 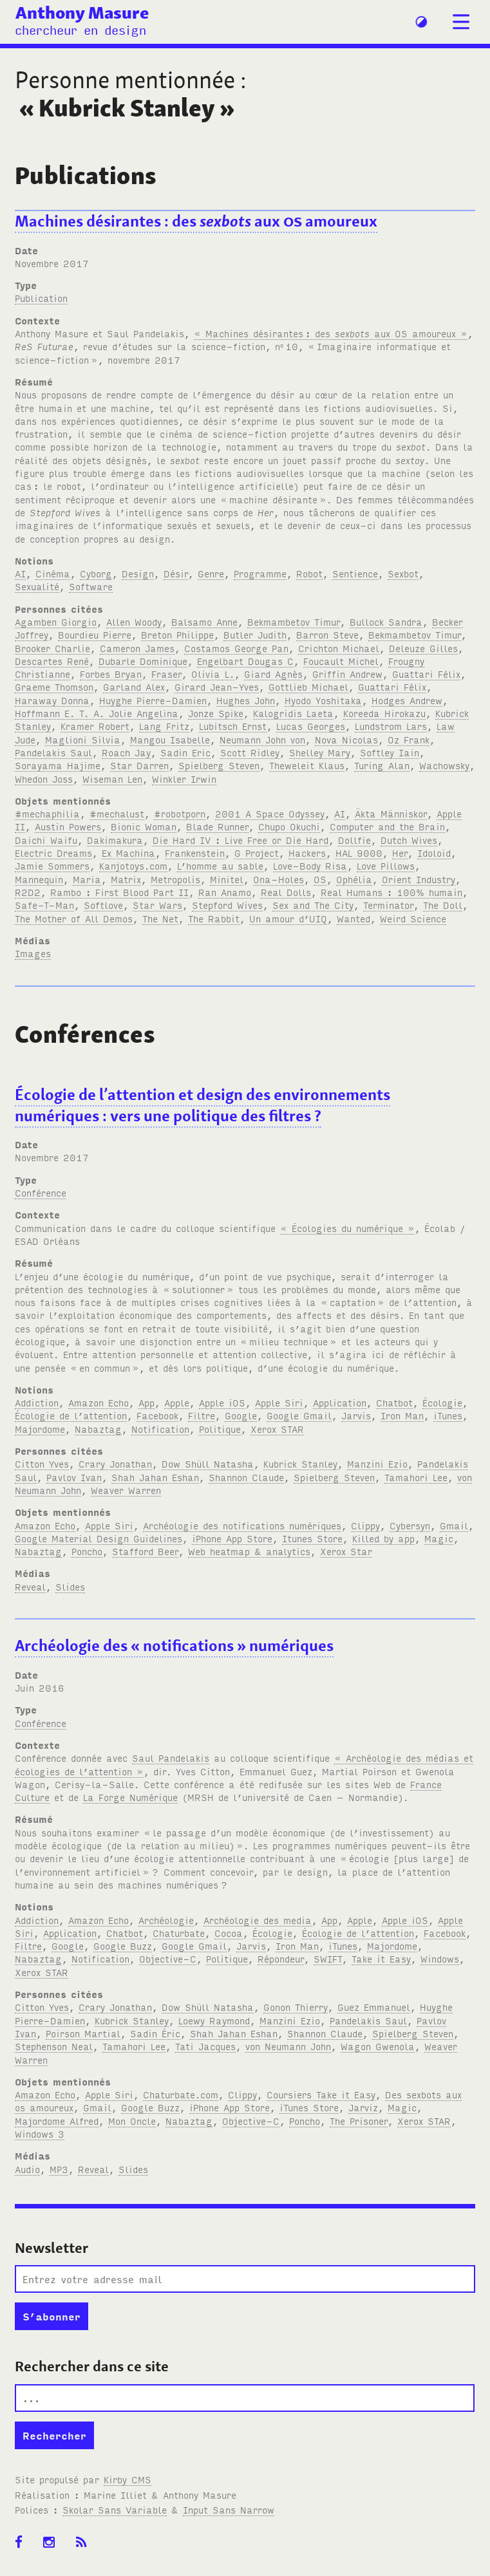 What do you see at coordinates (27, 2169) in the screenshot?
I see `Audio` at bounding box center [27, 2169].